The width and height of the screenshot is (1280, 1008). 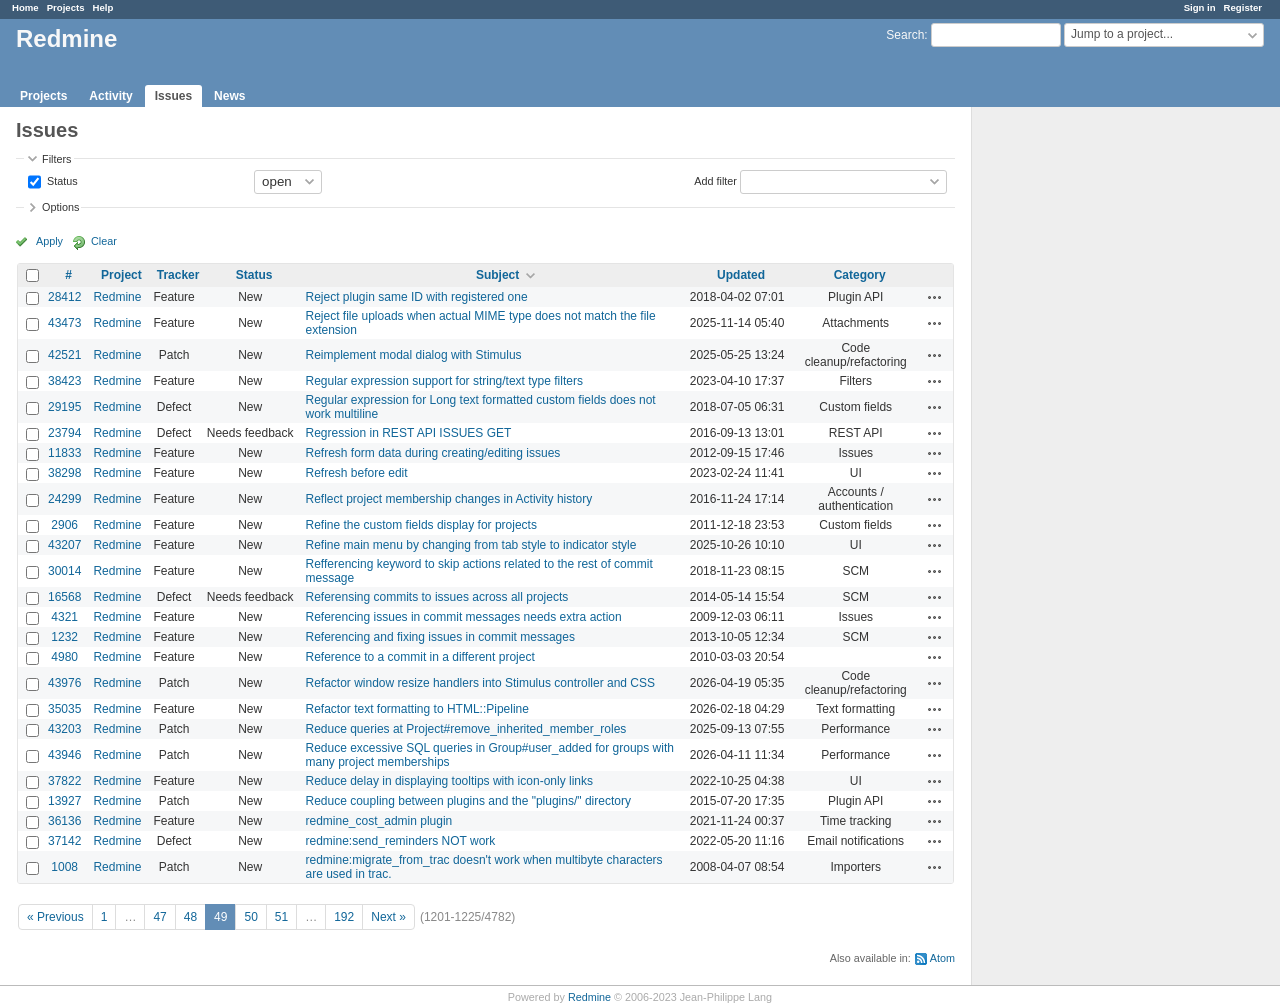 What do you see at coordinates (421, 525) in the screenshot?
I see `Refine the custom fields display for projects` at bounding box center [421, 525].